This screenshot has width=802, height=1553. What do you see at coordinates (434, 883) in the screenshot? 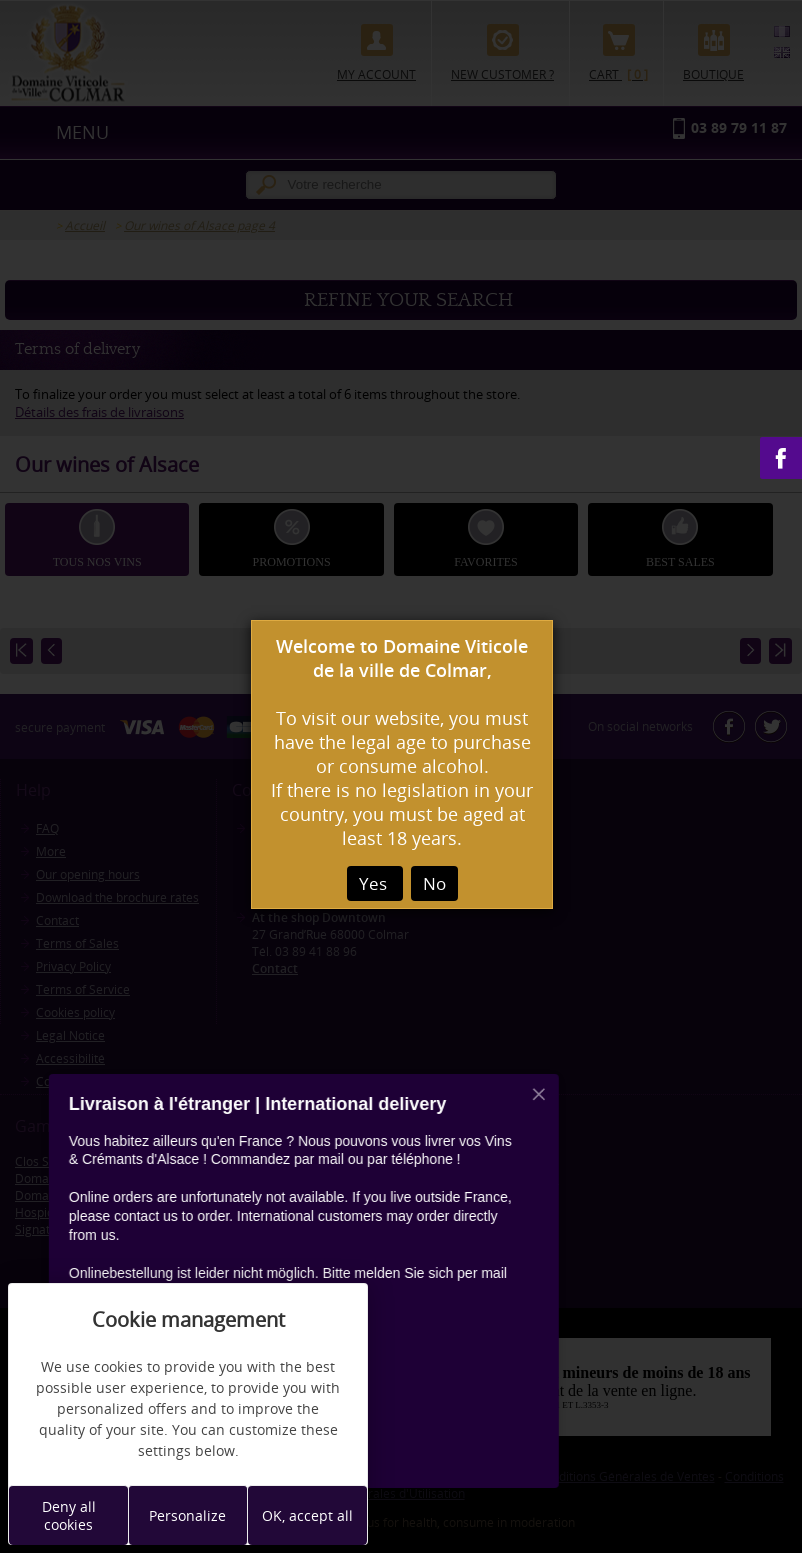
I see `No` at bounding box center [434, 883].